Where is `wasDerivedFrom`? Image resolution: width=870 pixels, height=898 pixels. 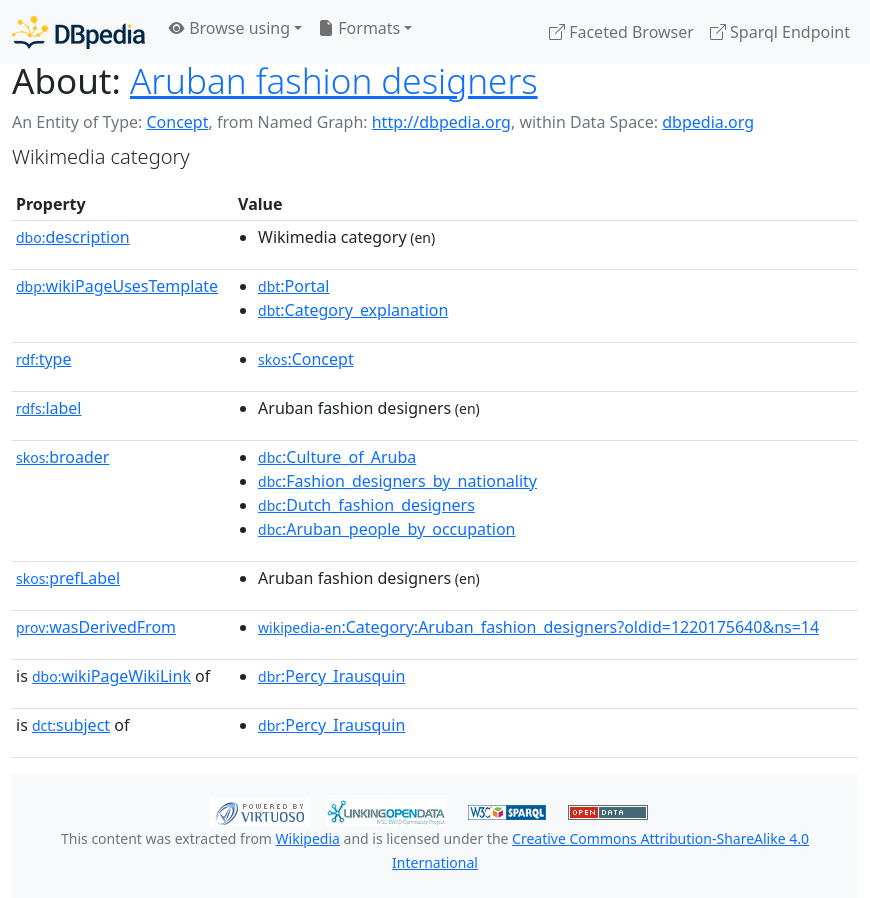 wasDerivedFrom is located at coordinates (96, 627).